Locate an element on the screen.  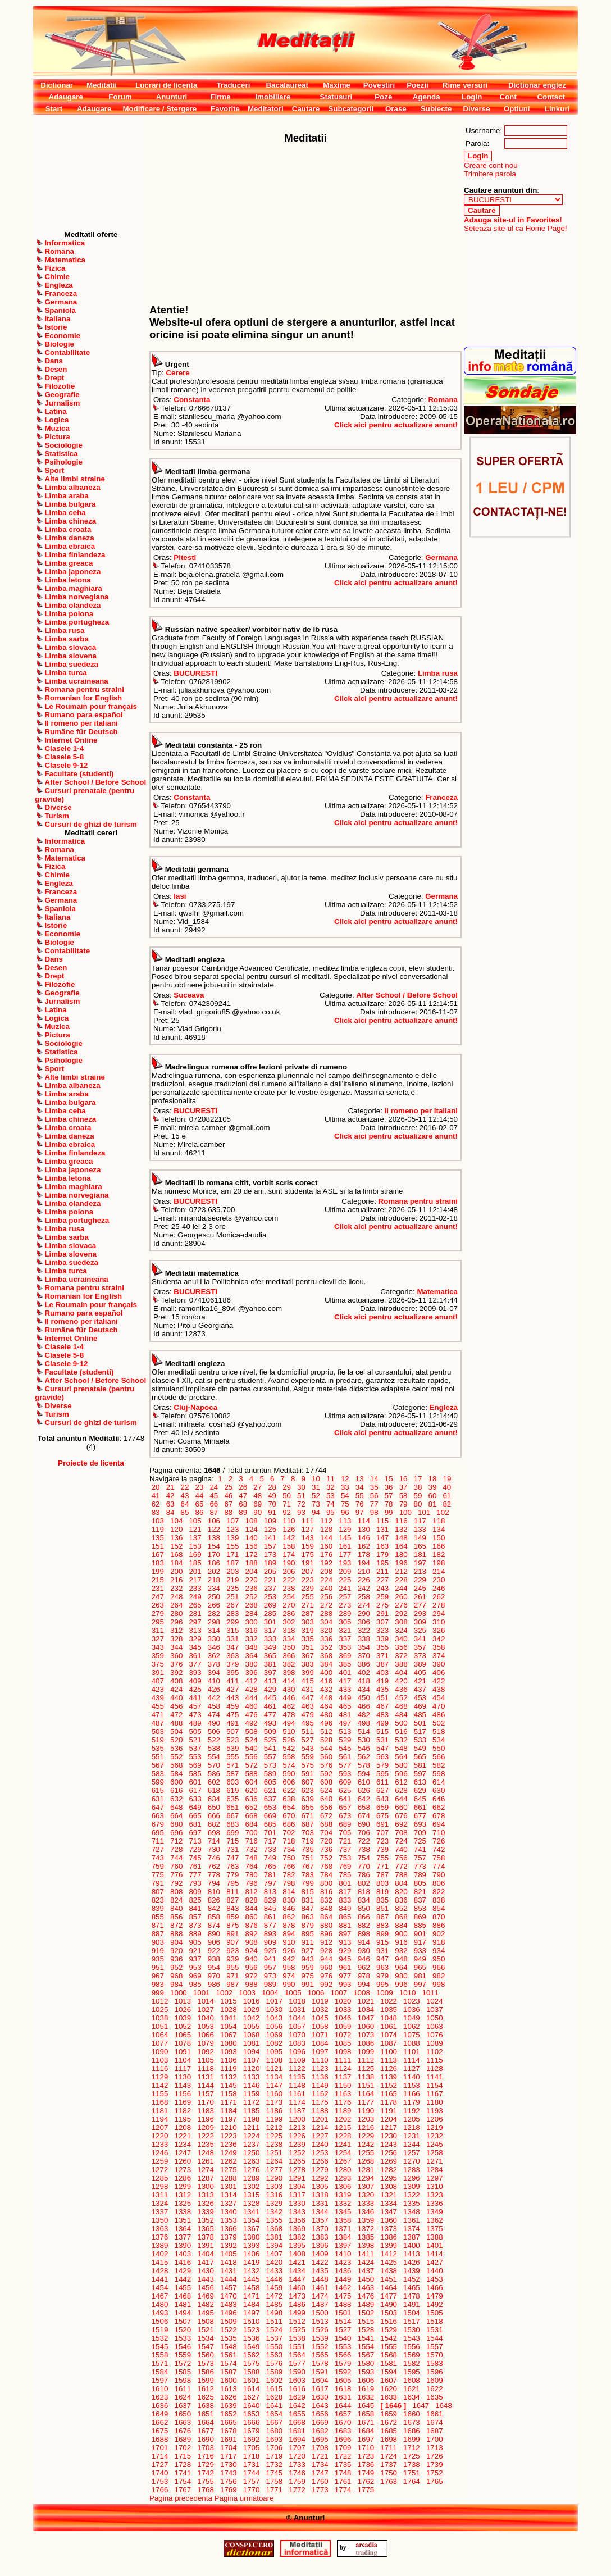
1518 is located at coordinates (434, 2321).